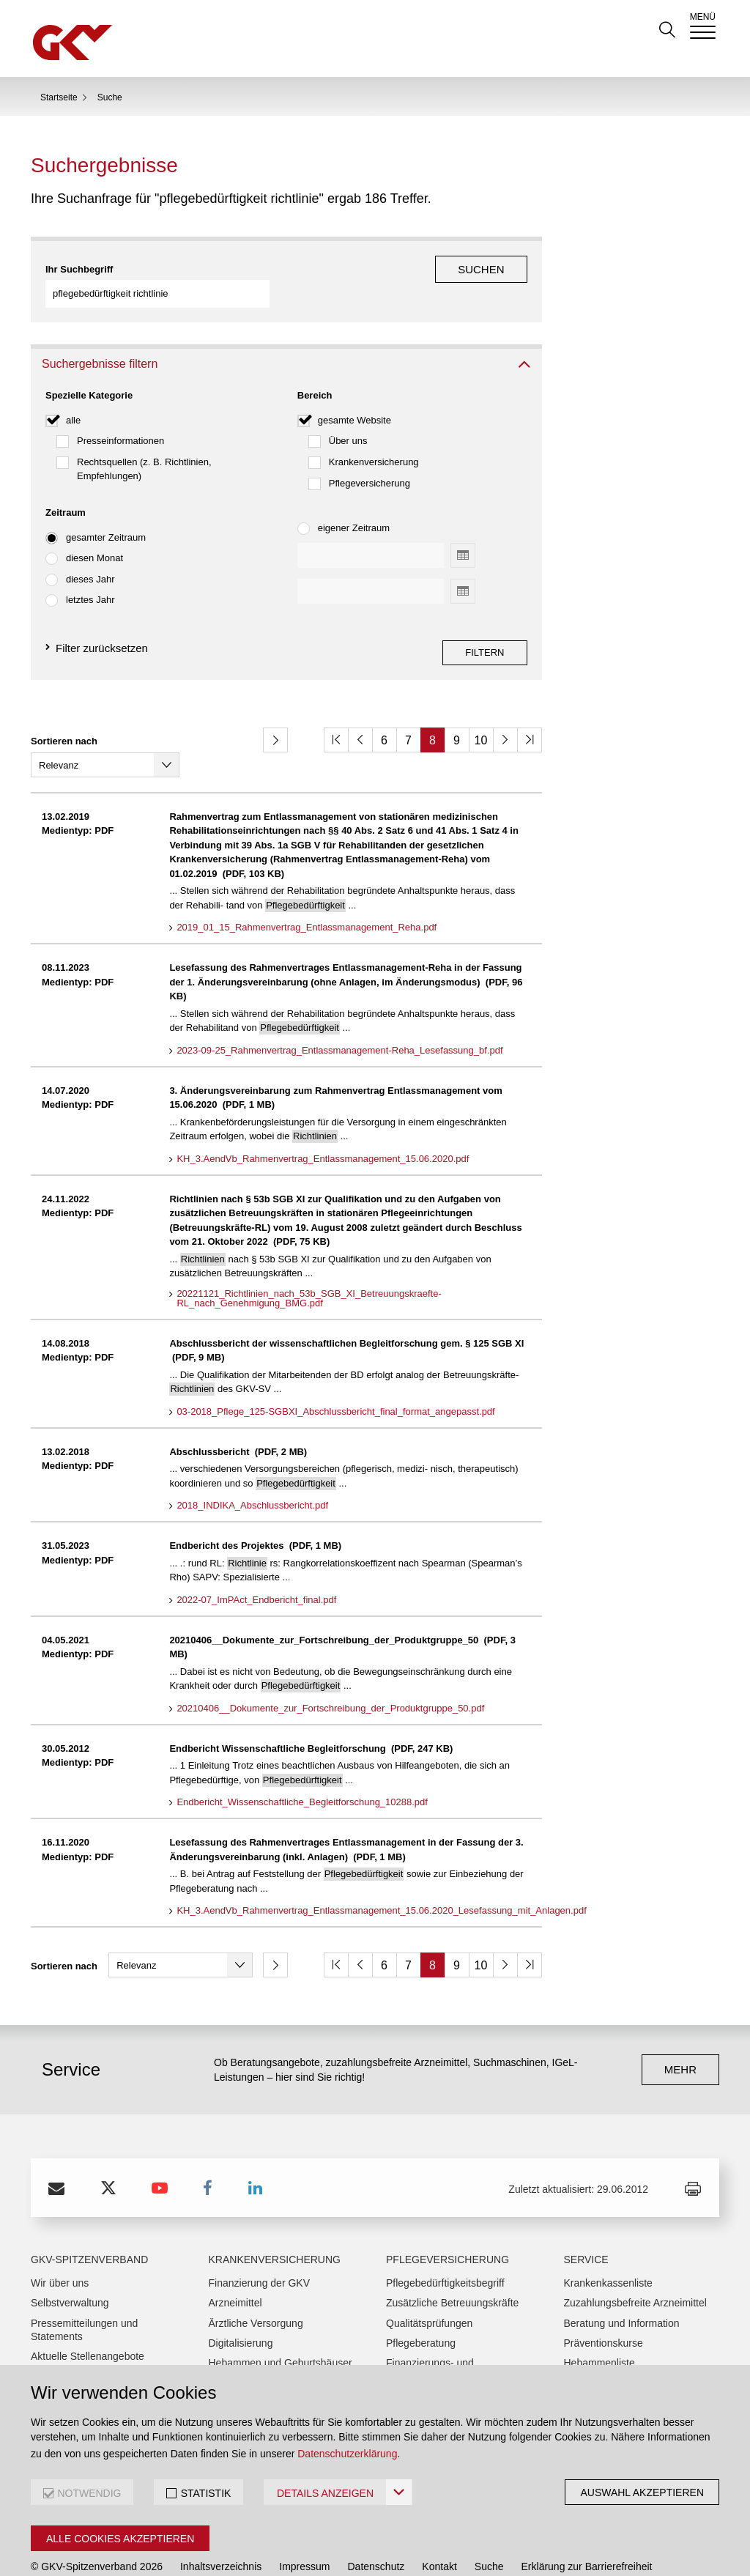 The height and width of the screenshot is (2576, 750). Describe the element at coordinates (439, 2528) in the screenshot. I see `Kontakt` at that location.